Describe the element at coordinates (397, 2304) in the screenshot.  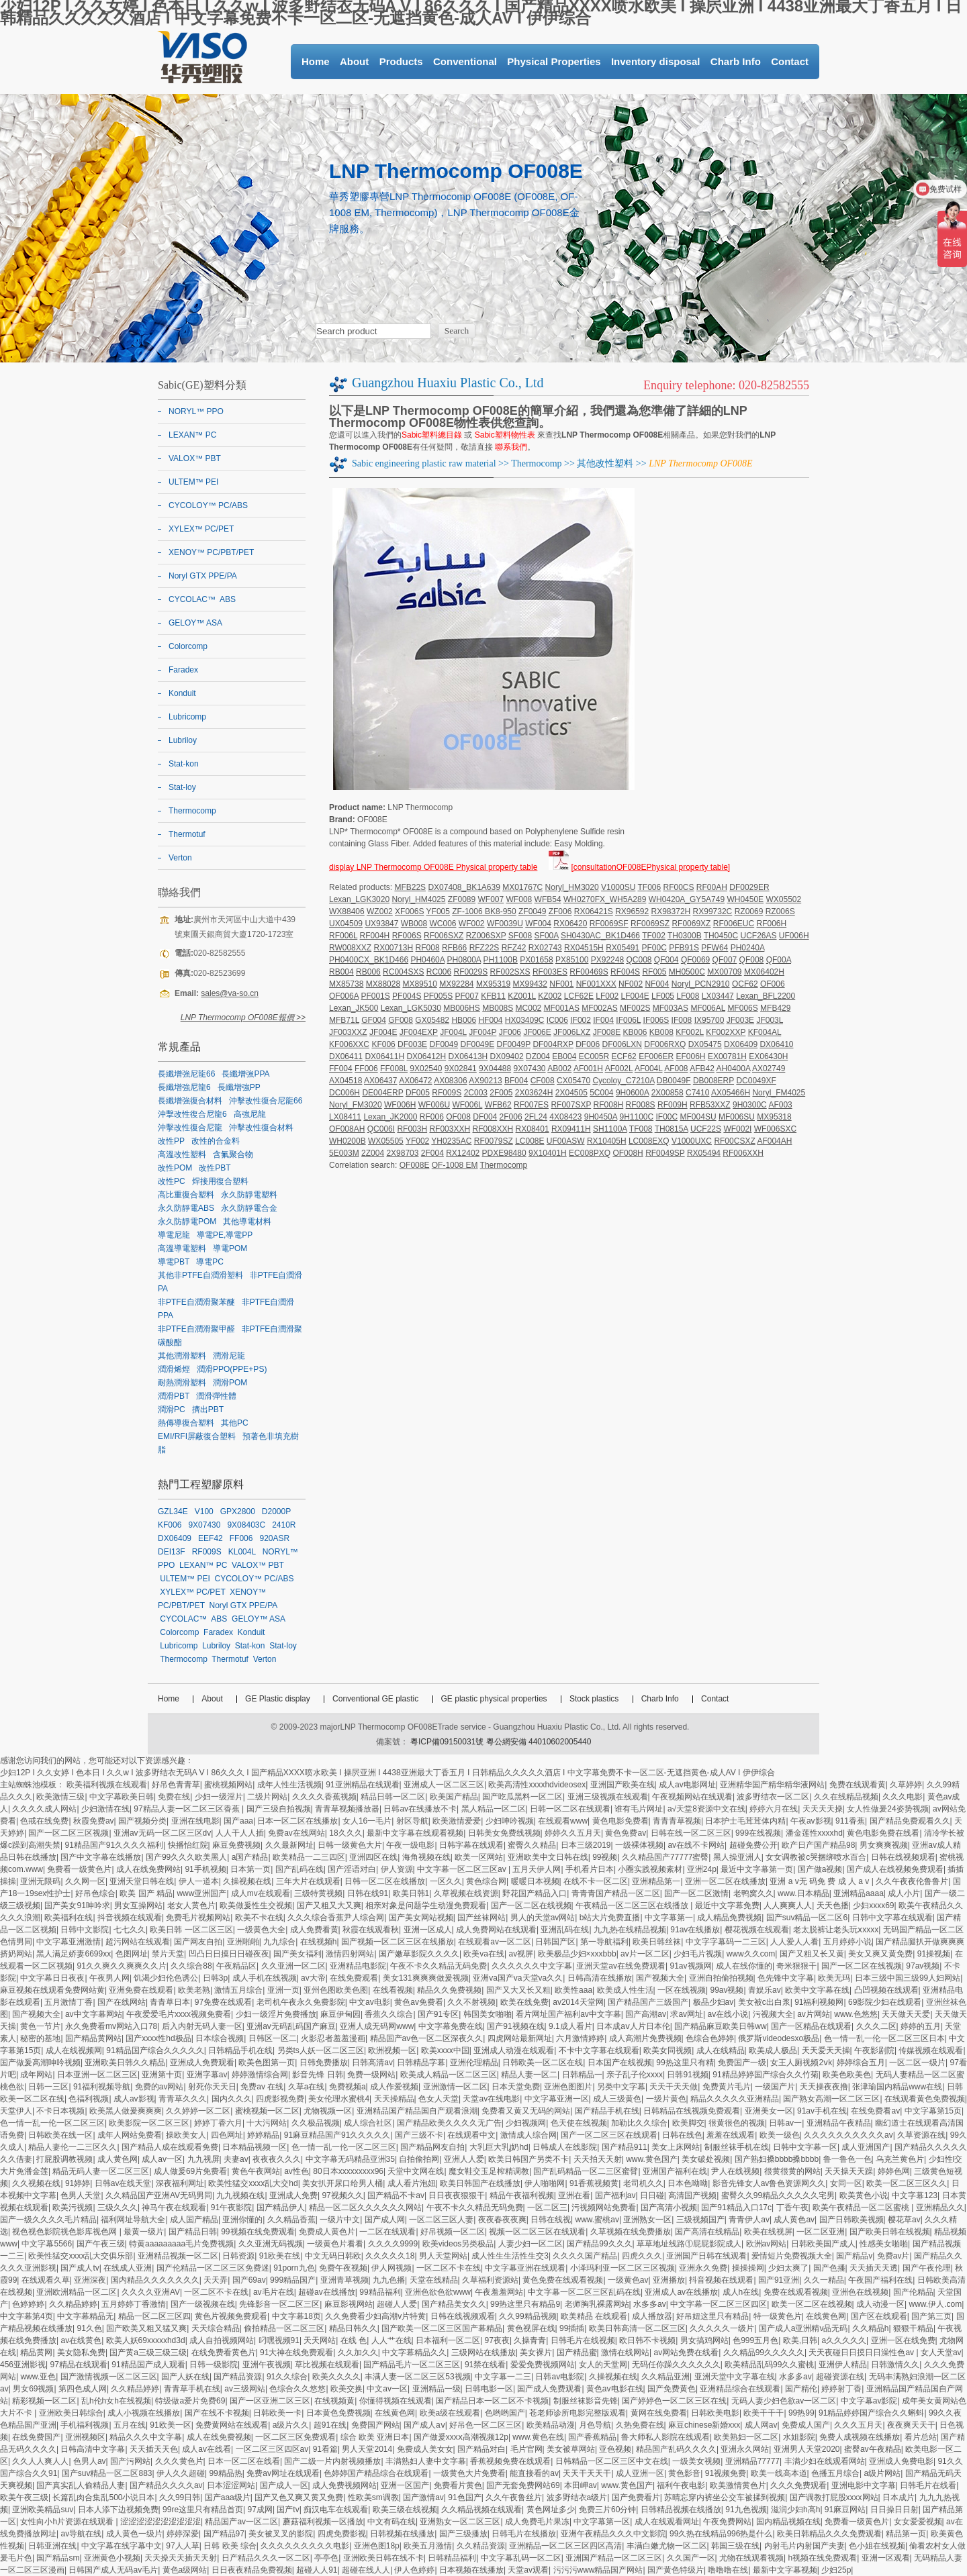
I see `超碰人人爱` at that location.